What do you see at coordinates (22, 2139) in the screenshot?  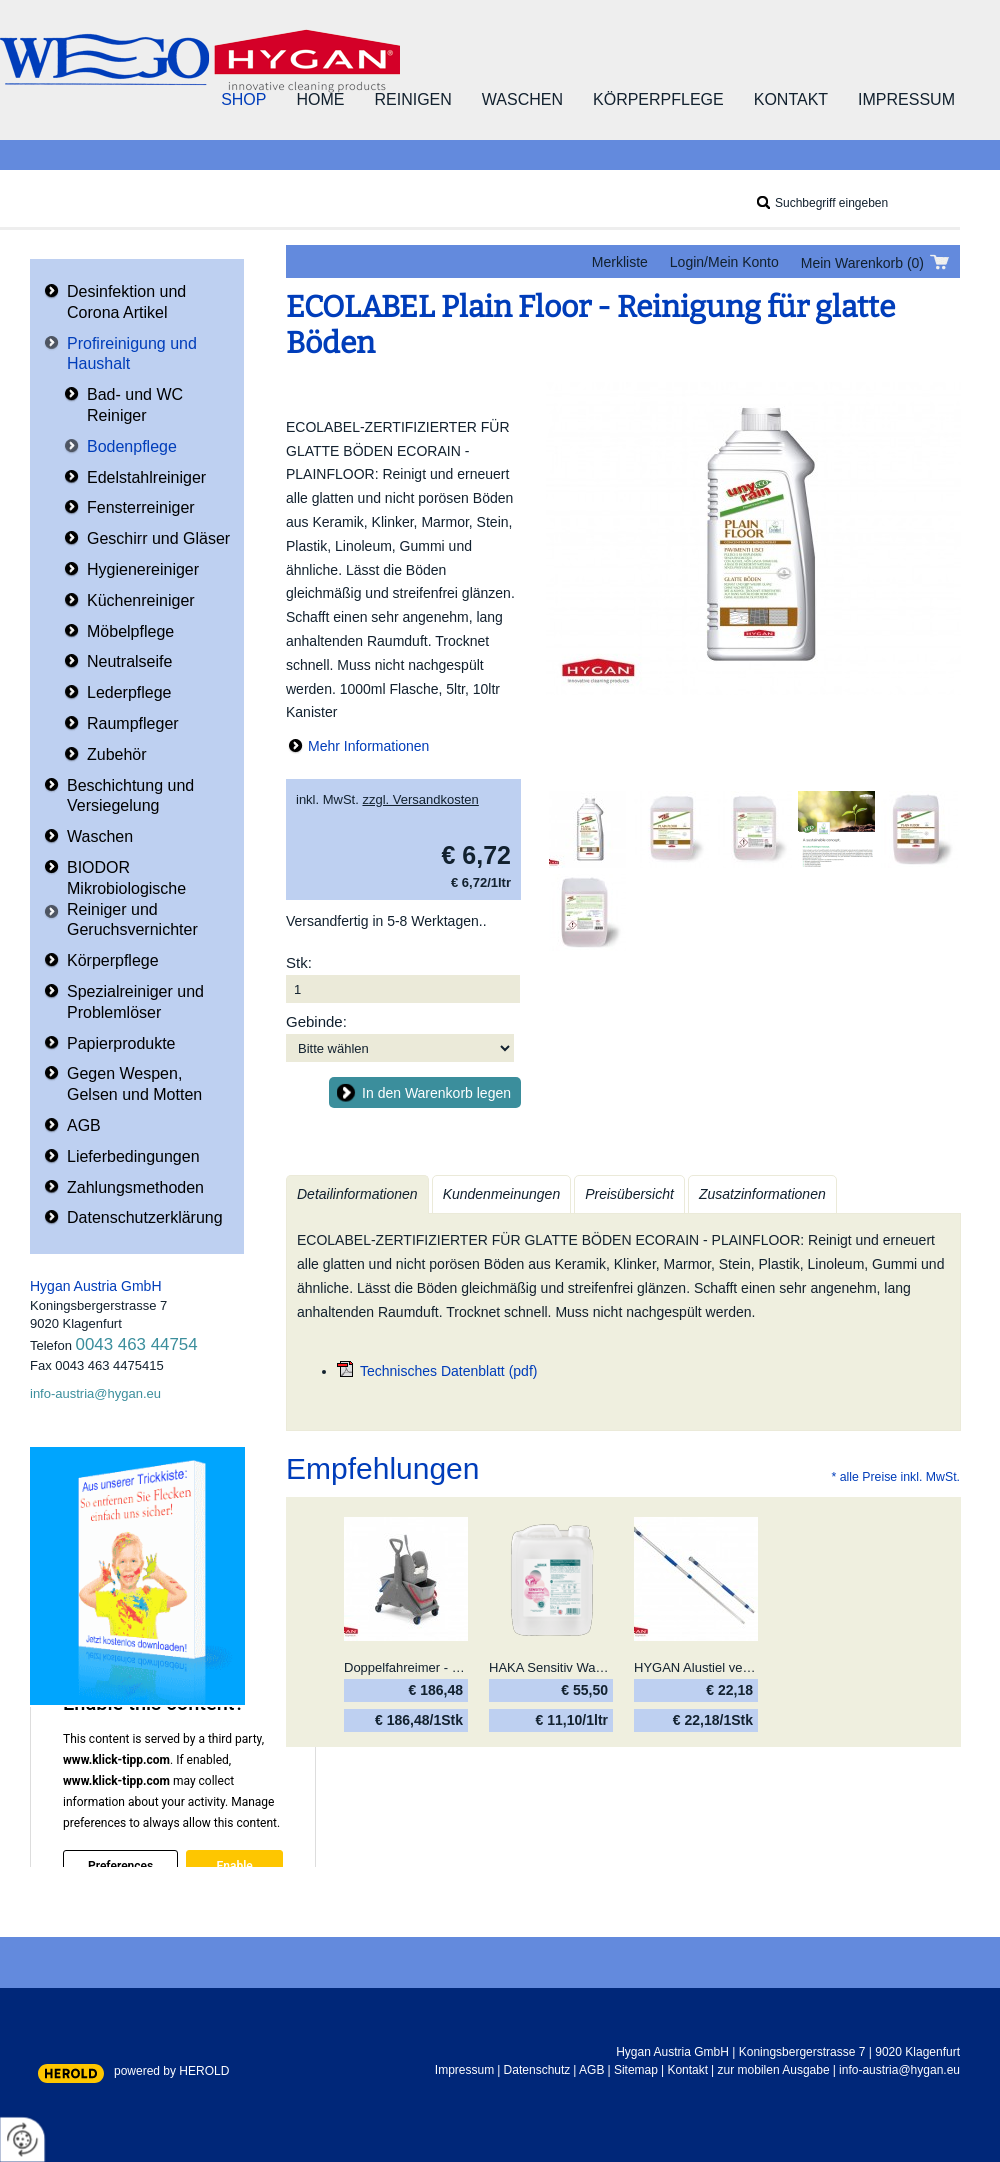 I see `[renew-consent]` at bounding box center [22, 2139].